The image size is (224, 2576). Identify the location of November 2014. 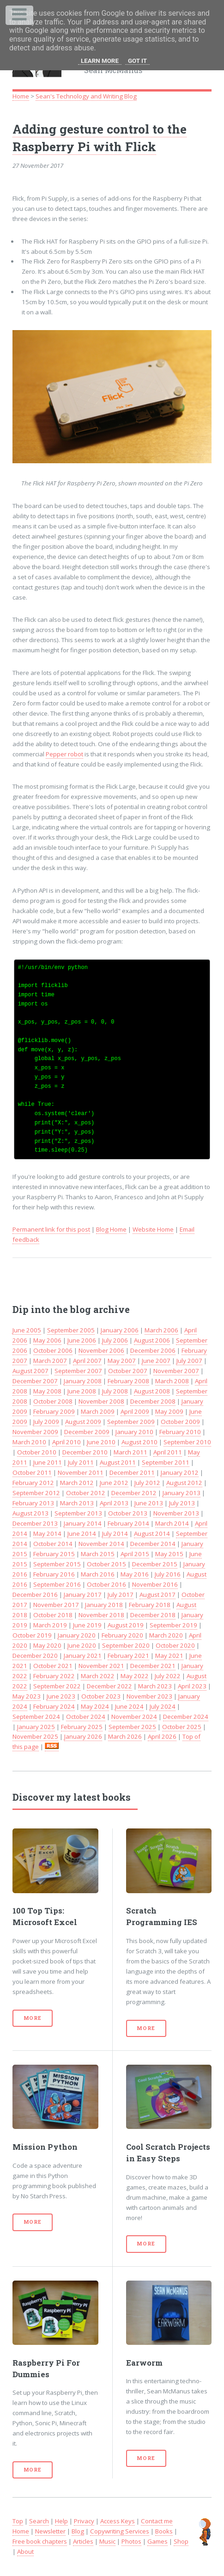
(101, 1543).